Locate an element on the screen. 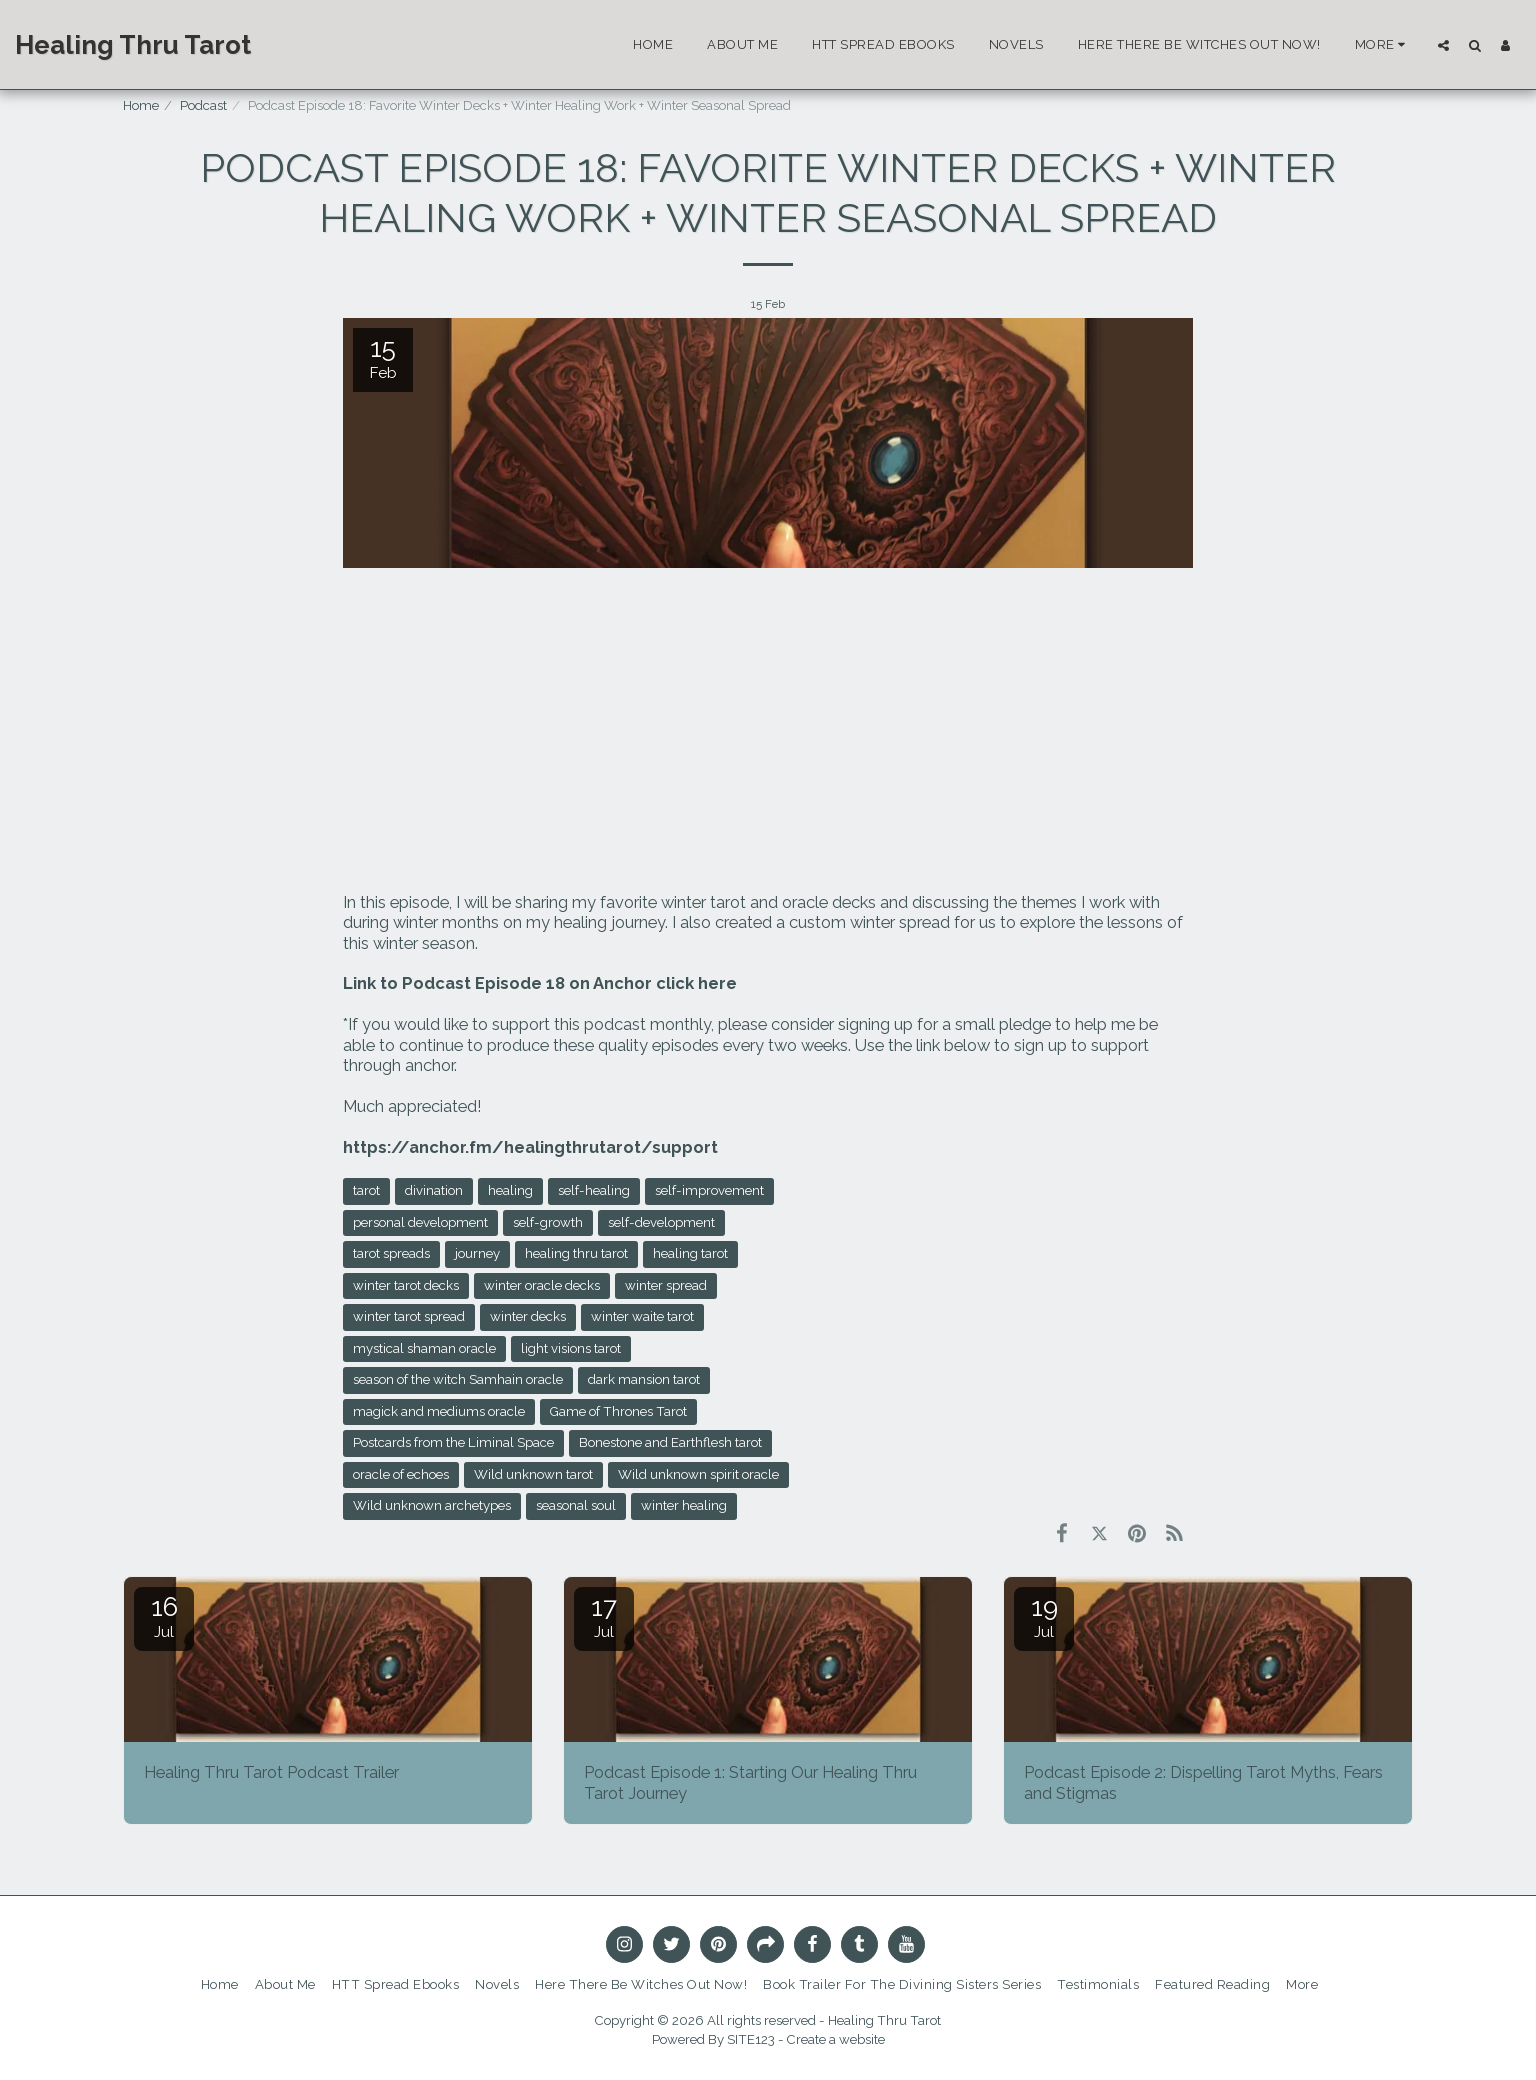  dark mansion tarot is located at coordinates (644, 1379).